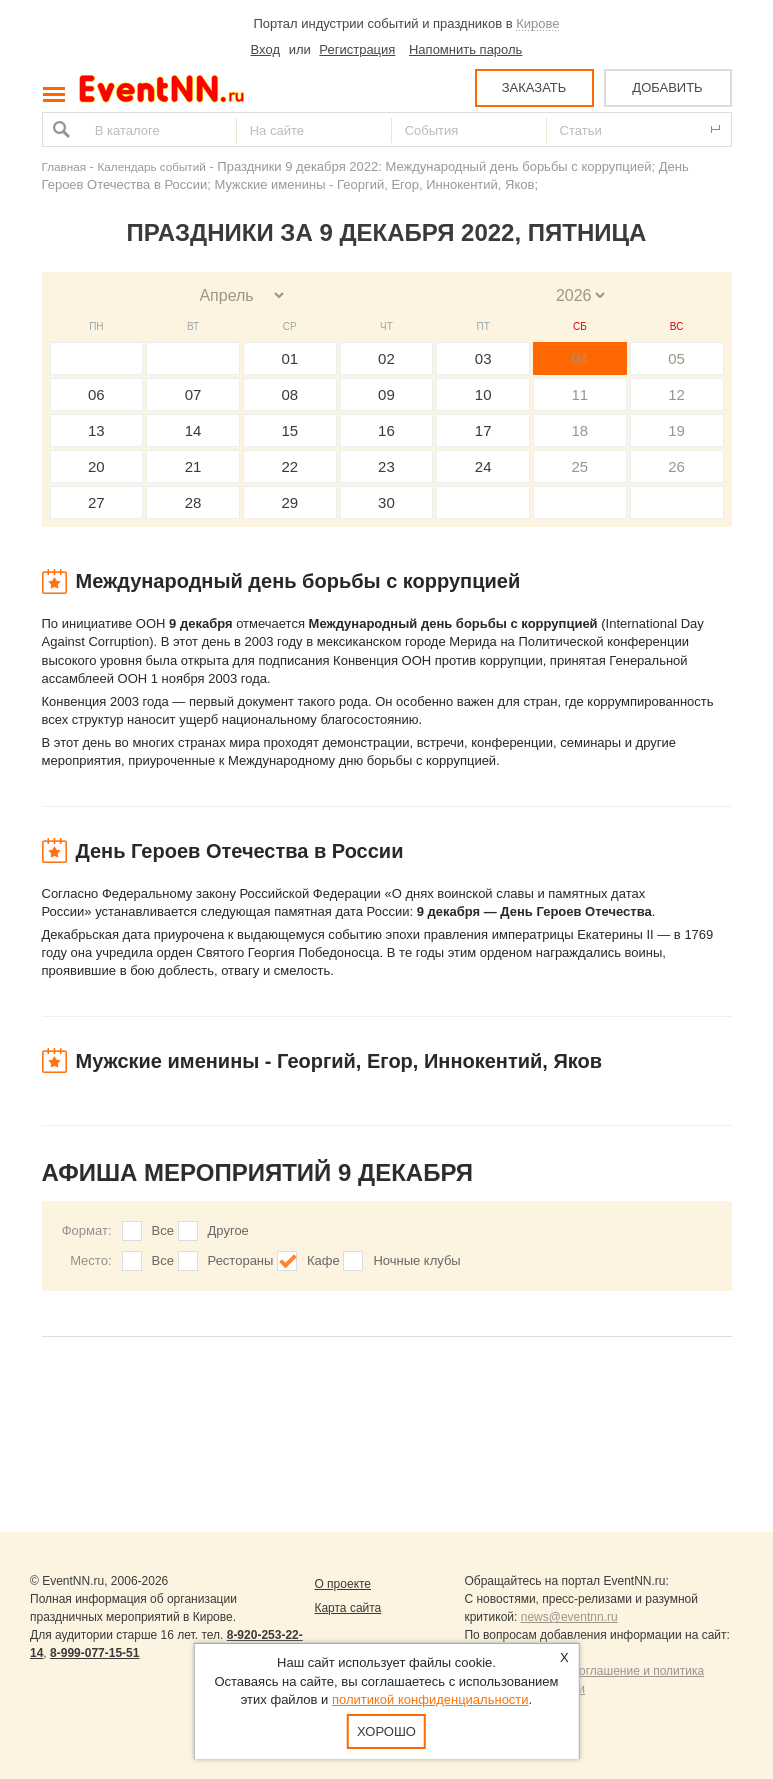  Describe the element at coordinates (386, 502) in the screenshot. I see `30` at that location.